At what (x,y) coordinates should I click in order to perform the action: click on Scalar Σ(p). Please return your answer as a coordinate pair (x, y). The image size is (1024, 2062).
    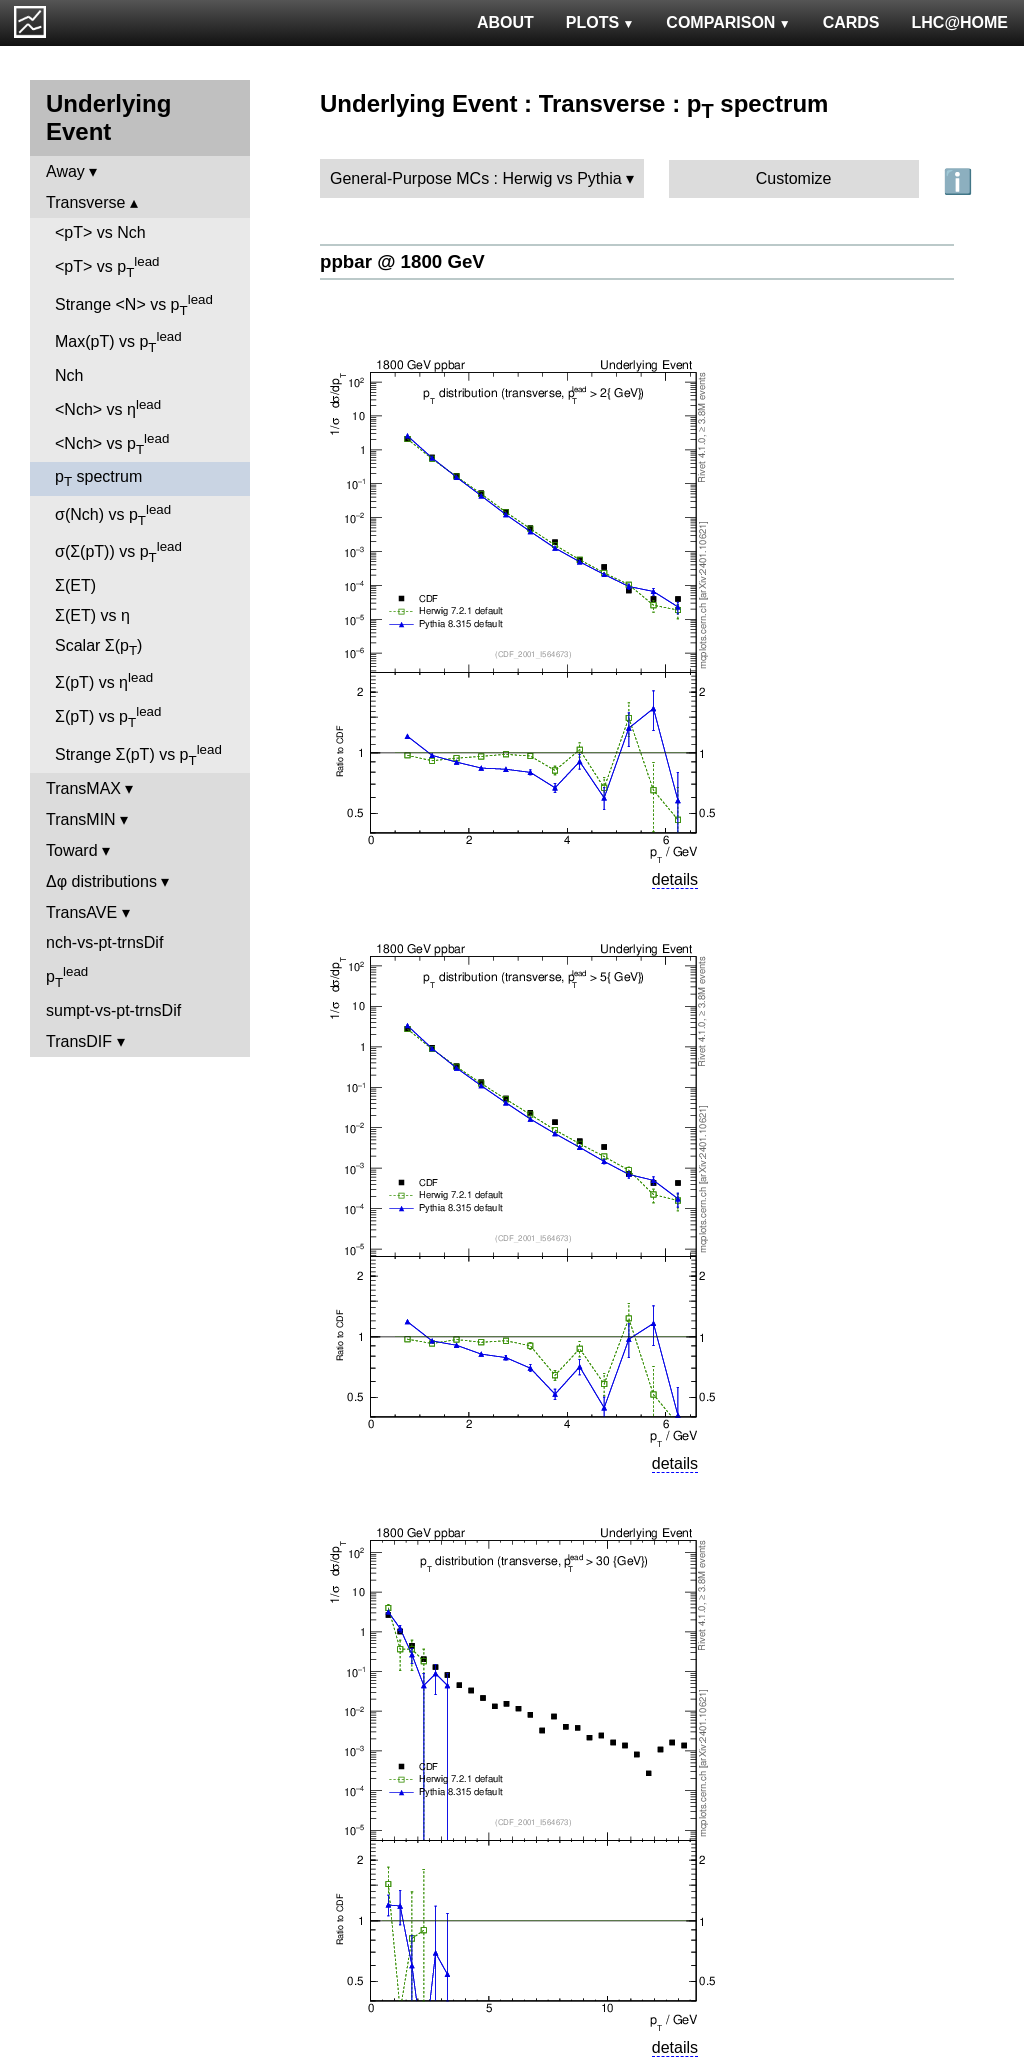
    Looking at the image, I should click on (98, 647).